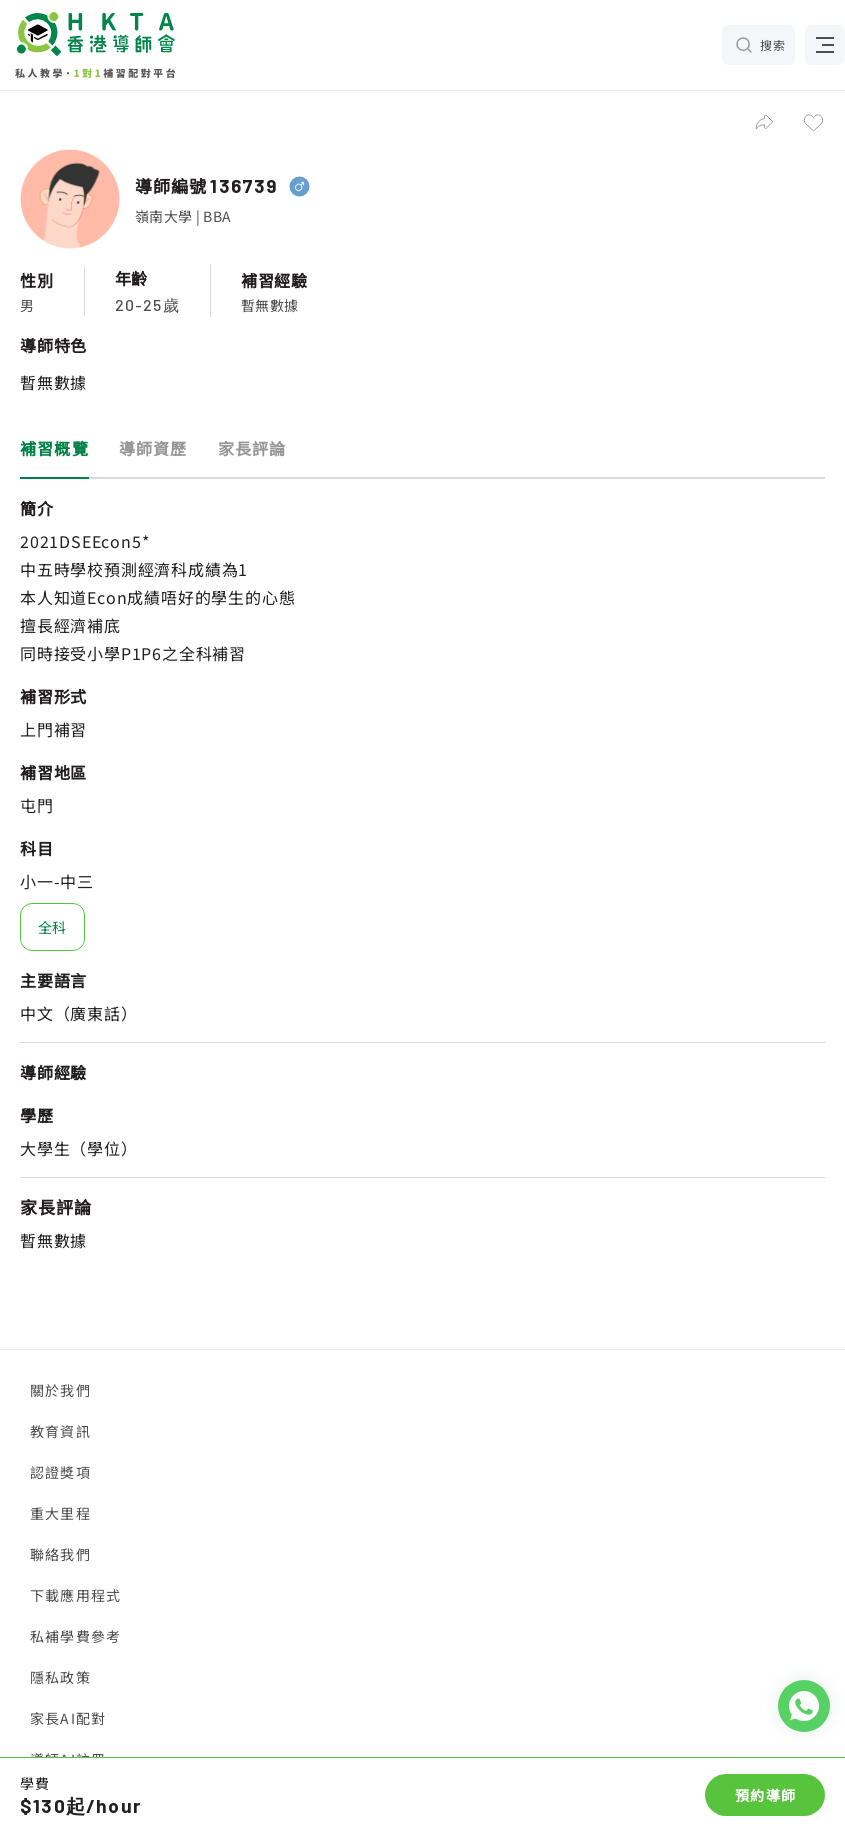 This screenshot has height=1832, width=845. I want to click on 私補學費參考, so click(75, 1636).